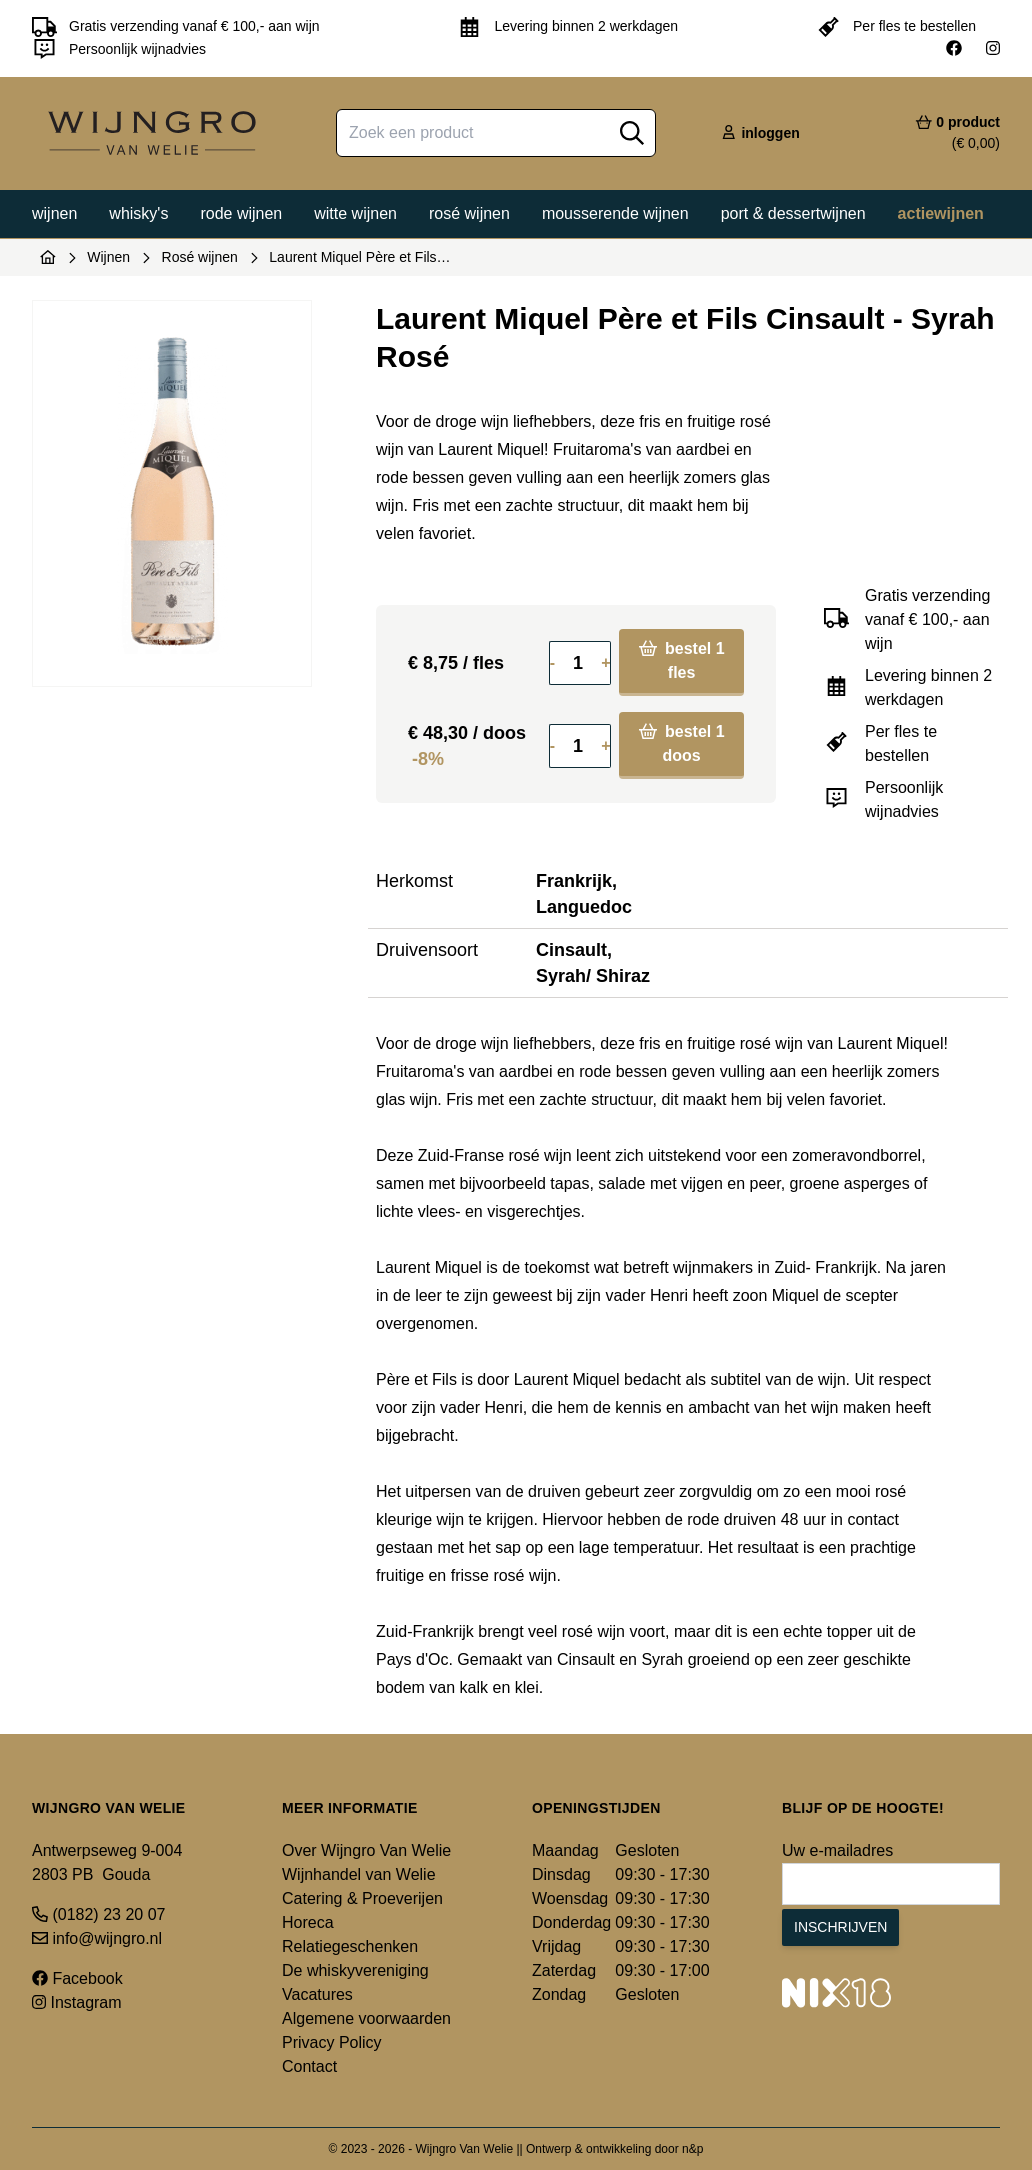 The height and width of the screenshot is (2170, 1032). Describe the element at coordinates (682, 660) in the screenshot. I see `bestel` at that location.